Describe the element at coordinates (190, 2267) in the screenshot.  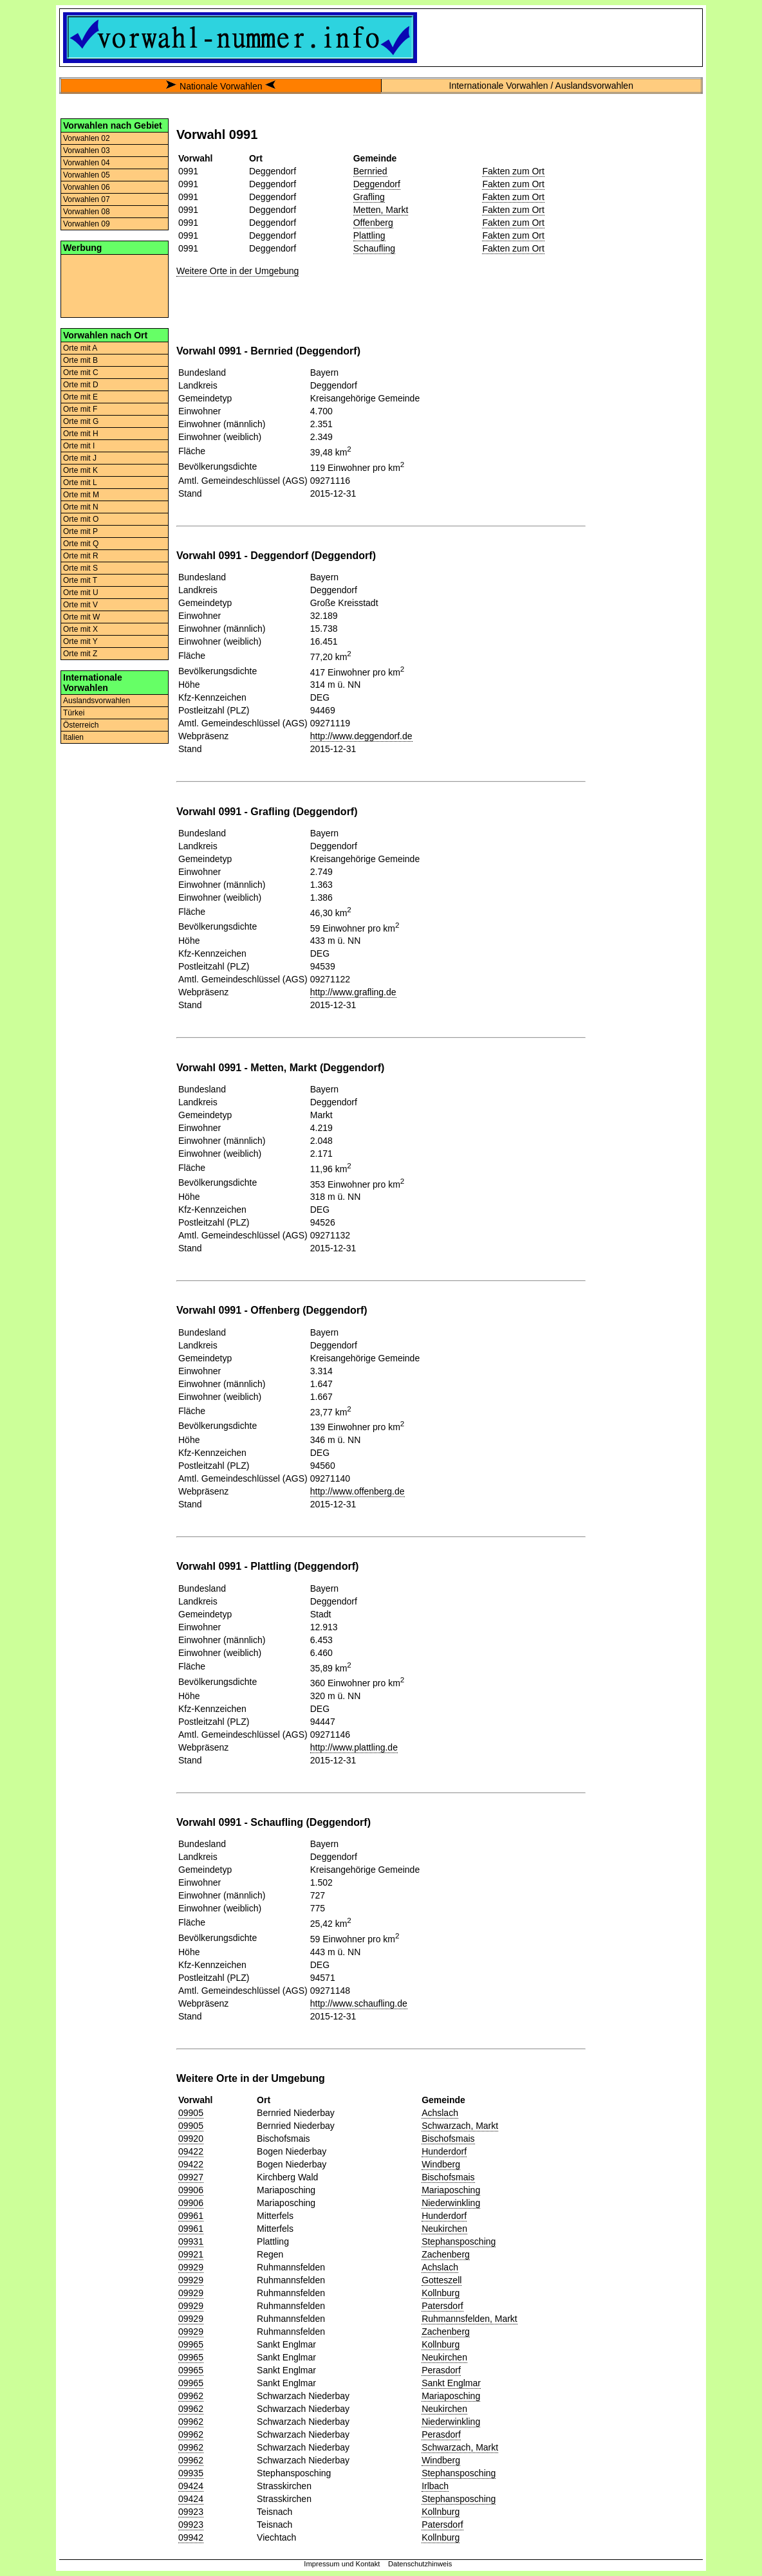
I see `09929` at that location.